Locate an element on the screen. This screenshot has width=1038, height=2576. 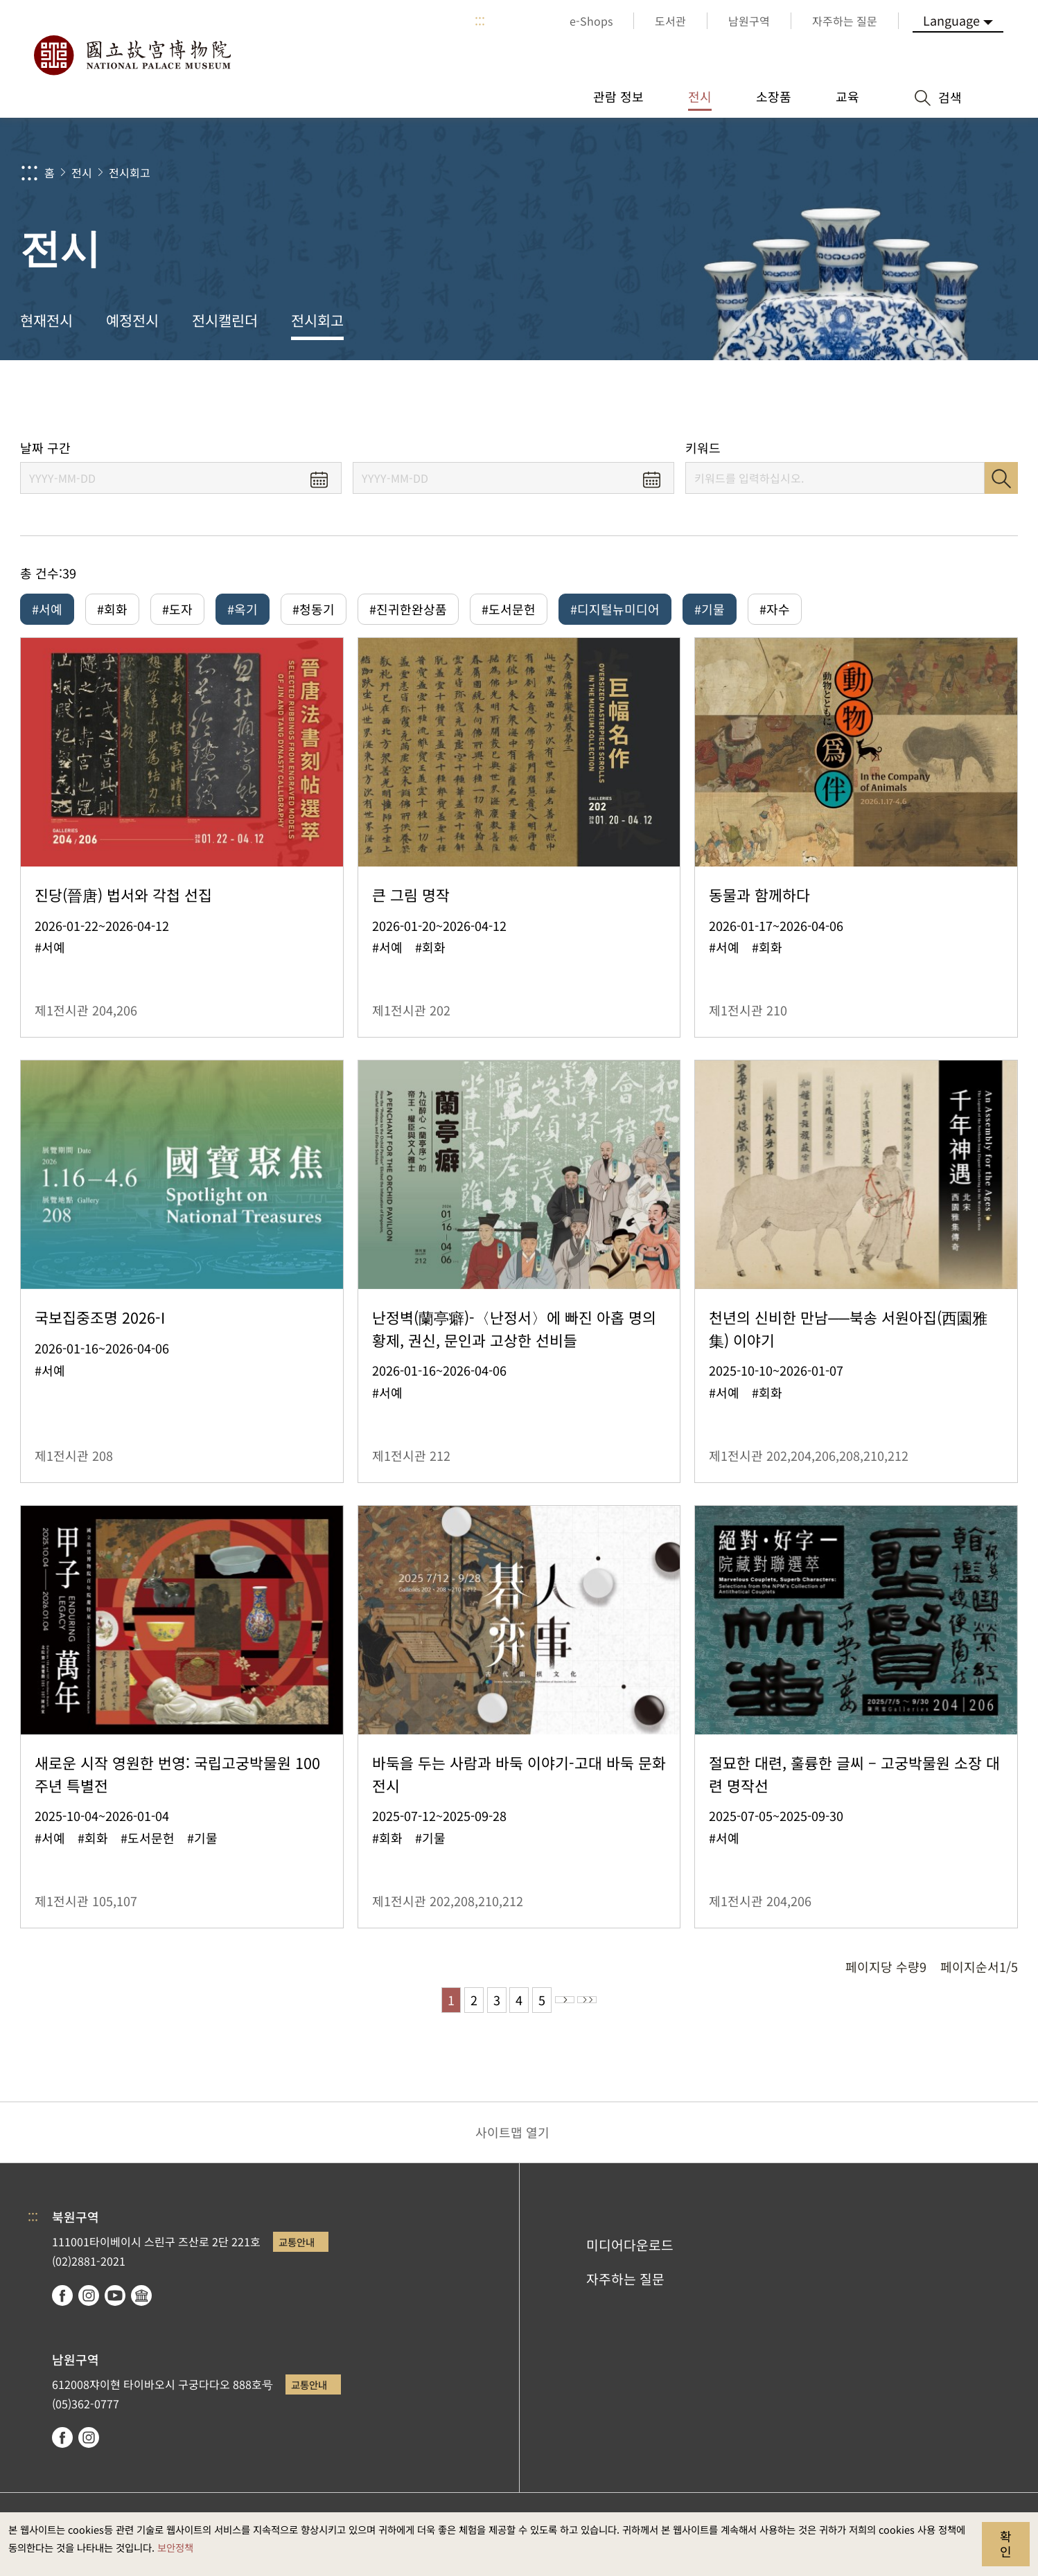
키워드 is located at coordinates (703, 447).